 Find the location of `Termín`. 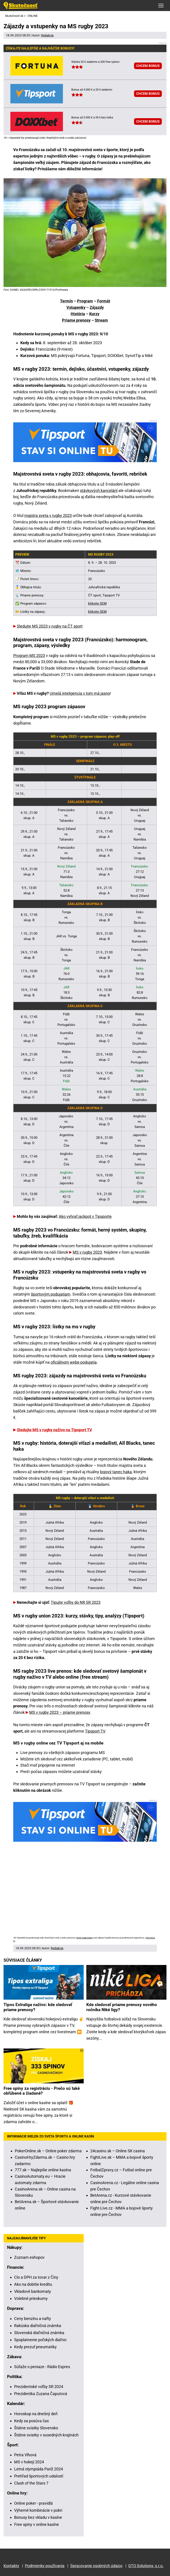

Termín is located at coordinates (66, 301).